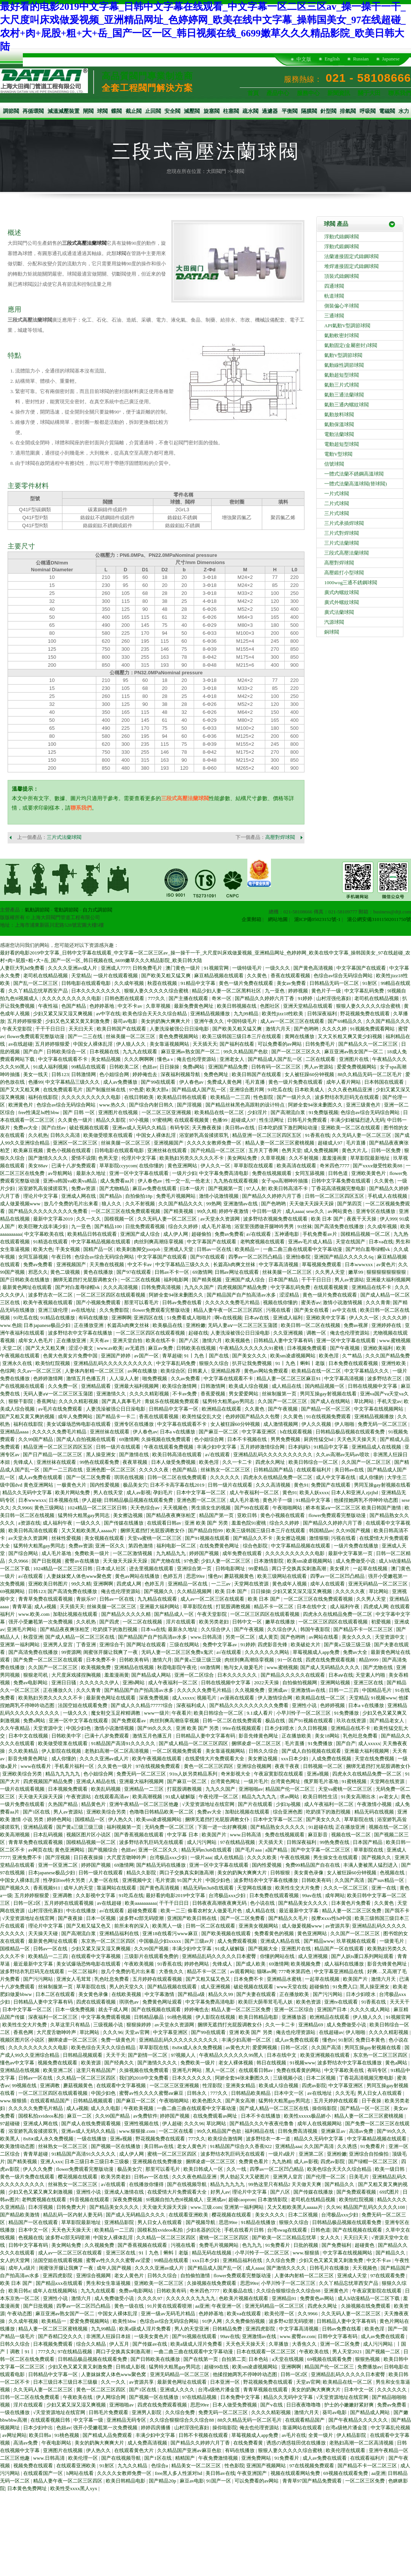  Describe the element at coordinates (299, 1910) in the screenshot. I see `最近最新中文字幕` at that location.